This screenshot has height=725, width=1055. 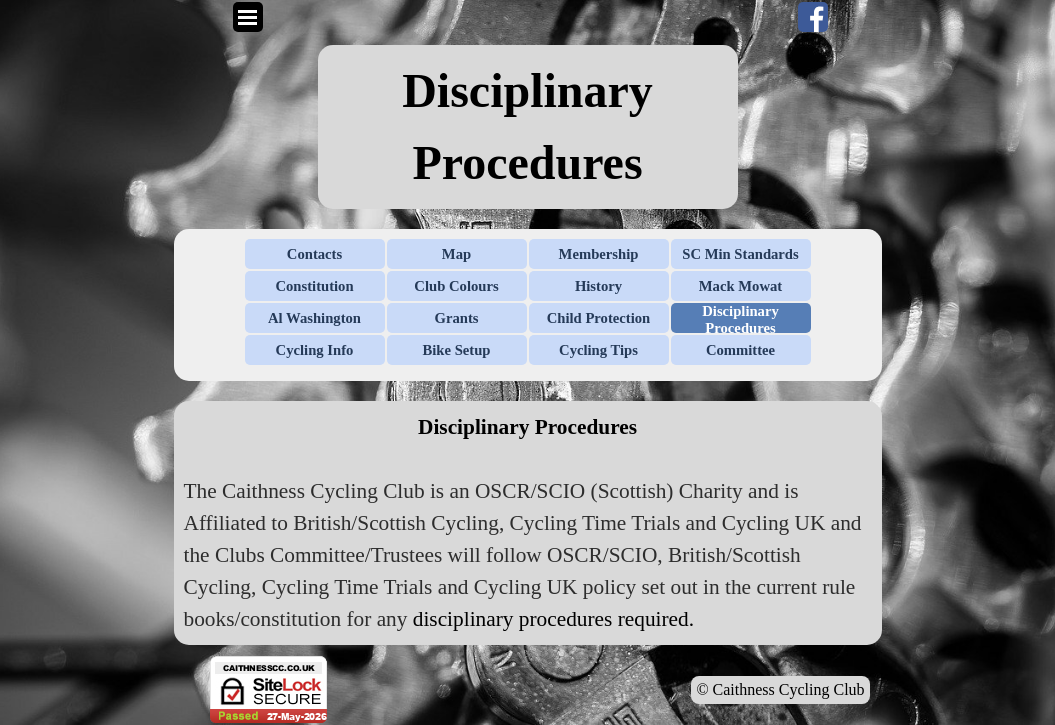 What do you see at coordinates (314, 254) in the screenshot?
I see `Contacts` at bounding box center [314, 254].